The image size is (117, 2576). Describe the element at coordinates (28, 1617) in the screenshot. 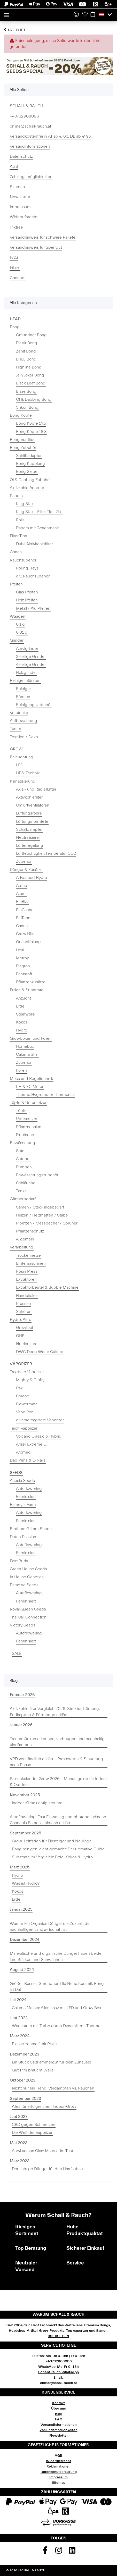

I see `The Cali Connection` at that location.